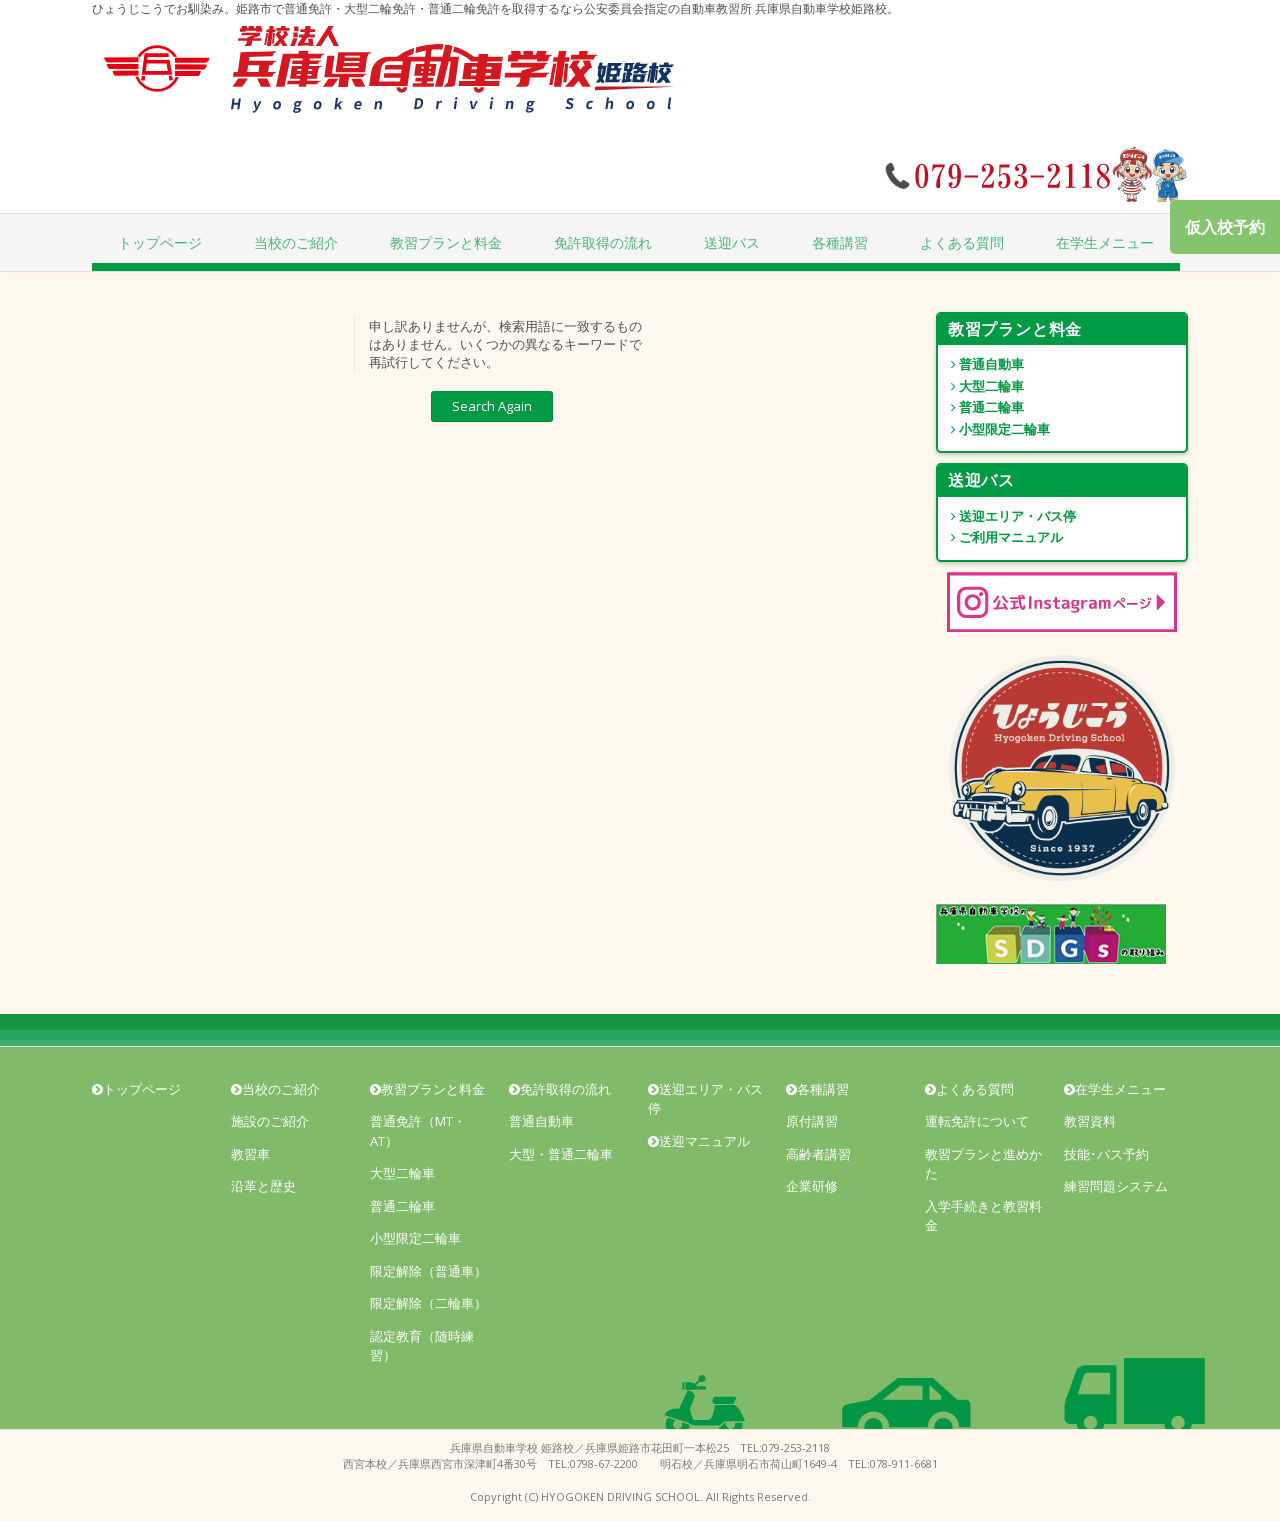  I want to click on 小型限定二輪車, so click(994, 429).